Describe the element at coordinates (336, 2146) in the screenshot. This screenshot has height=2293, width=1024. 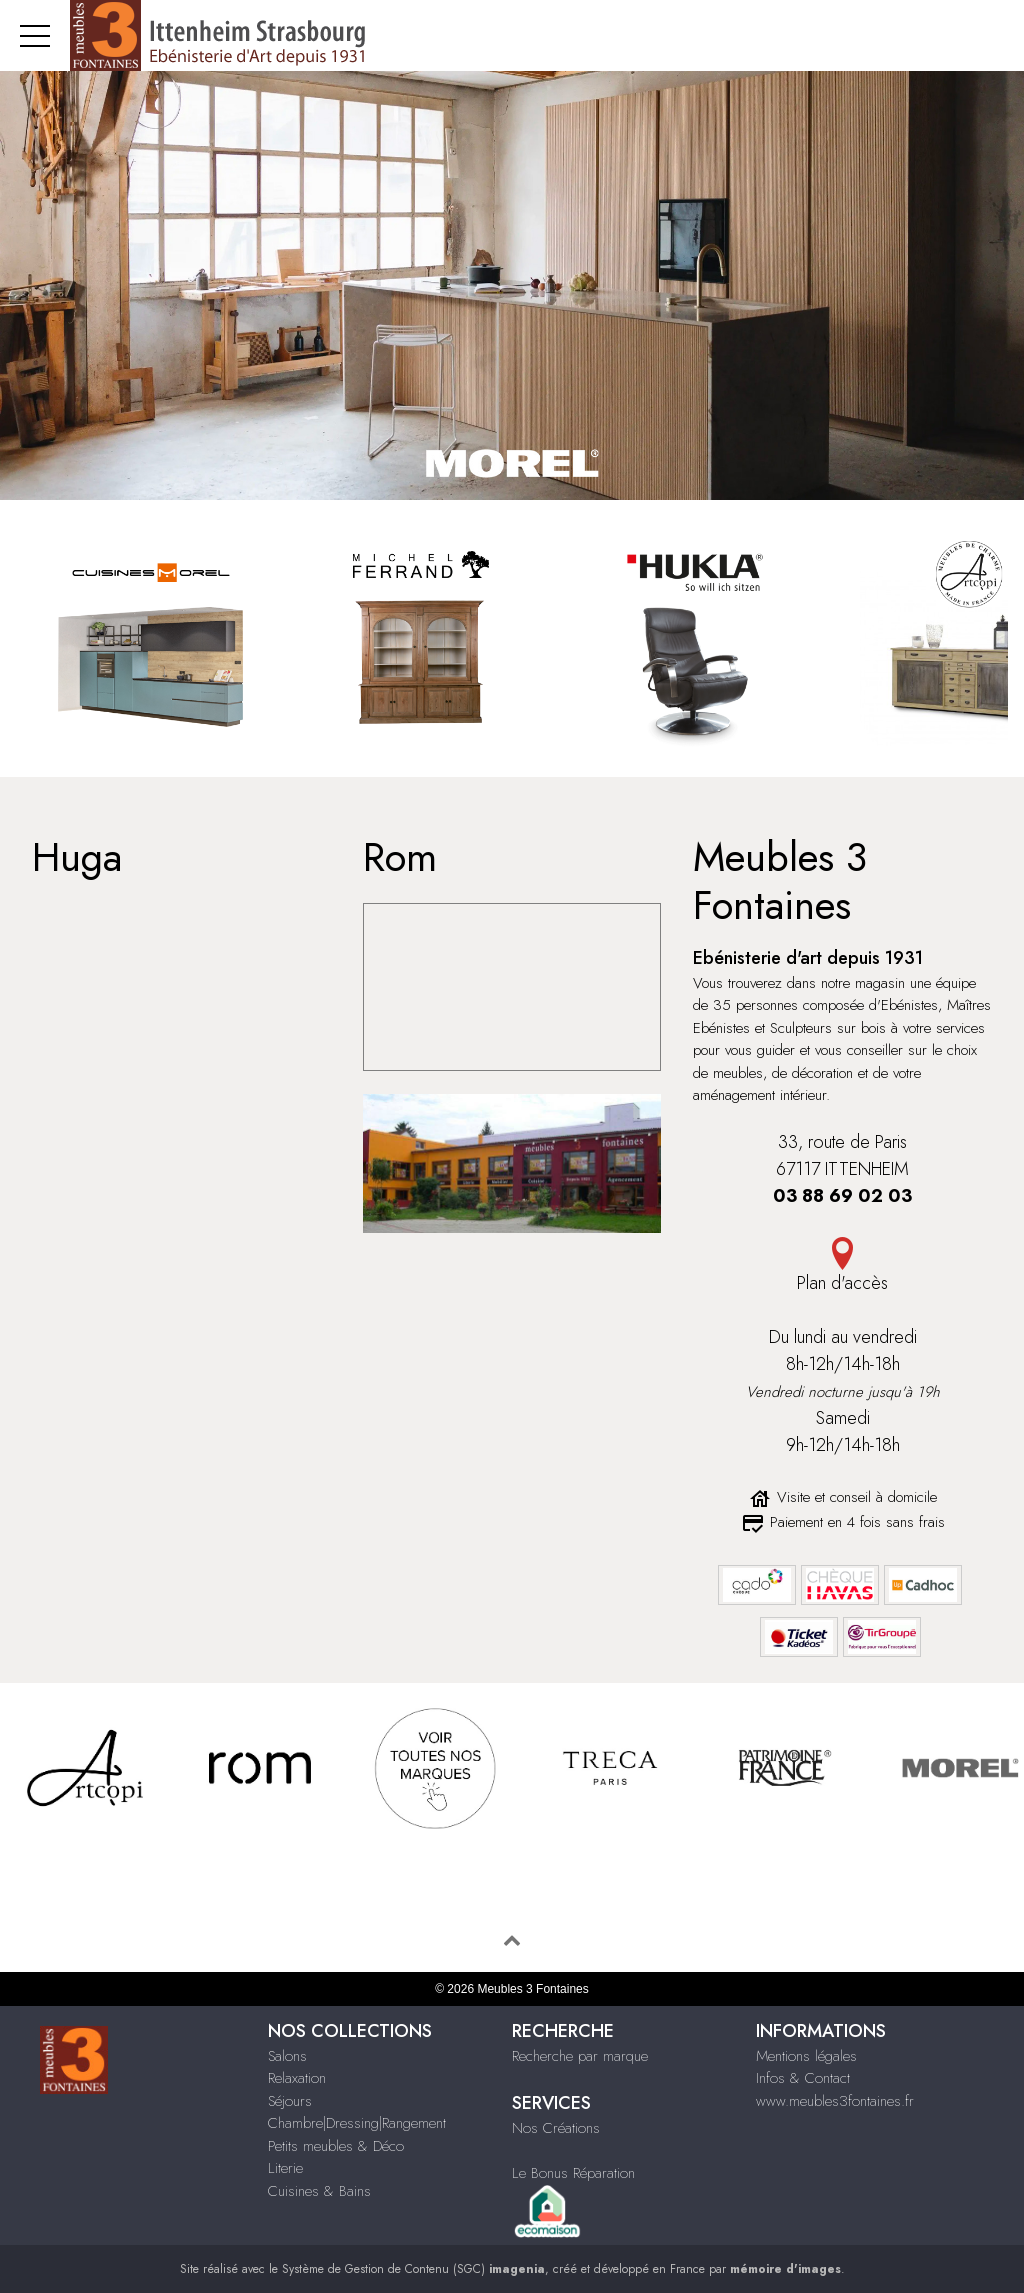
I see `Petits meubles & Déco` at that location.